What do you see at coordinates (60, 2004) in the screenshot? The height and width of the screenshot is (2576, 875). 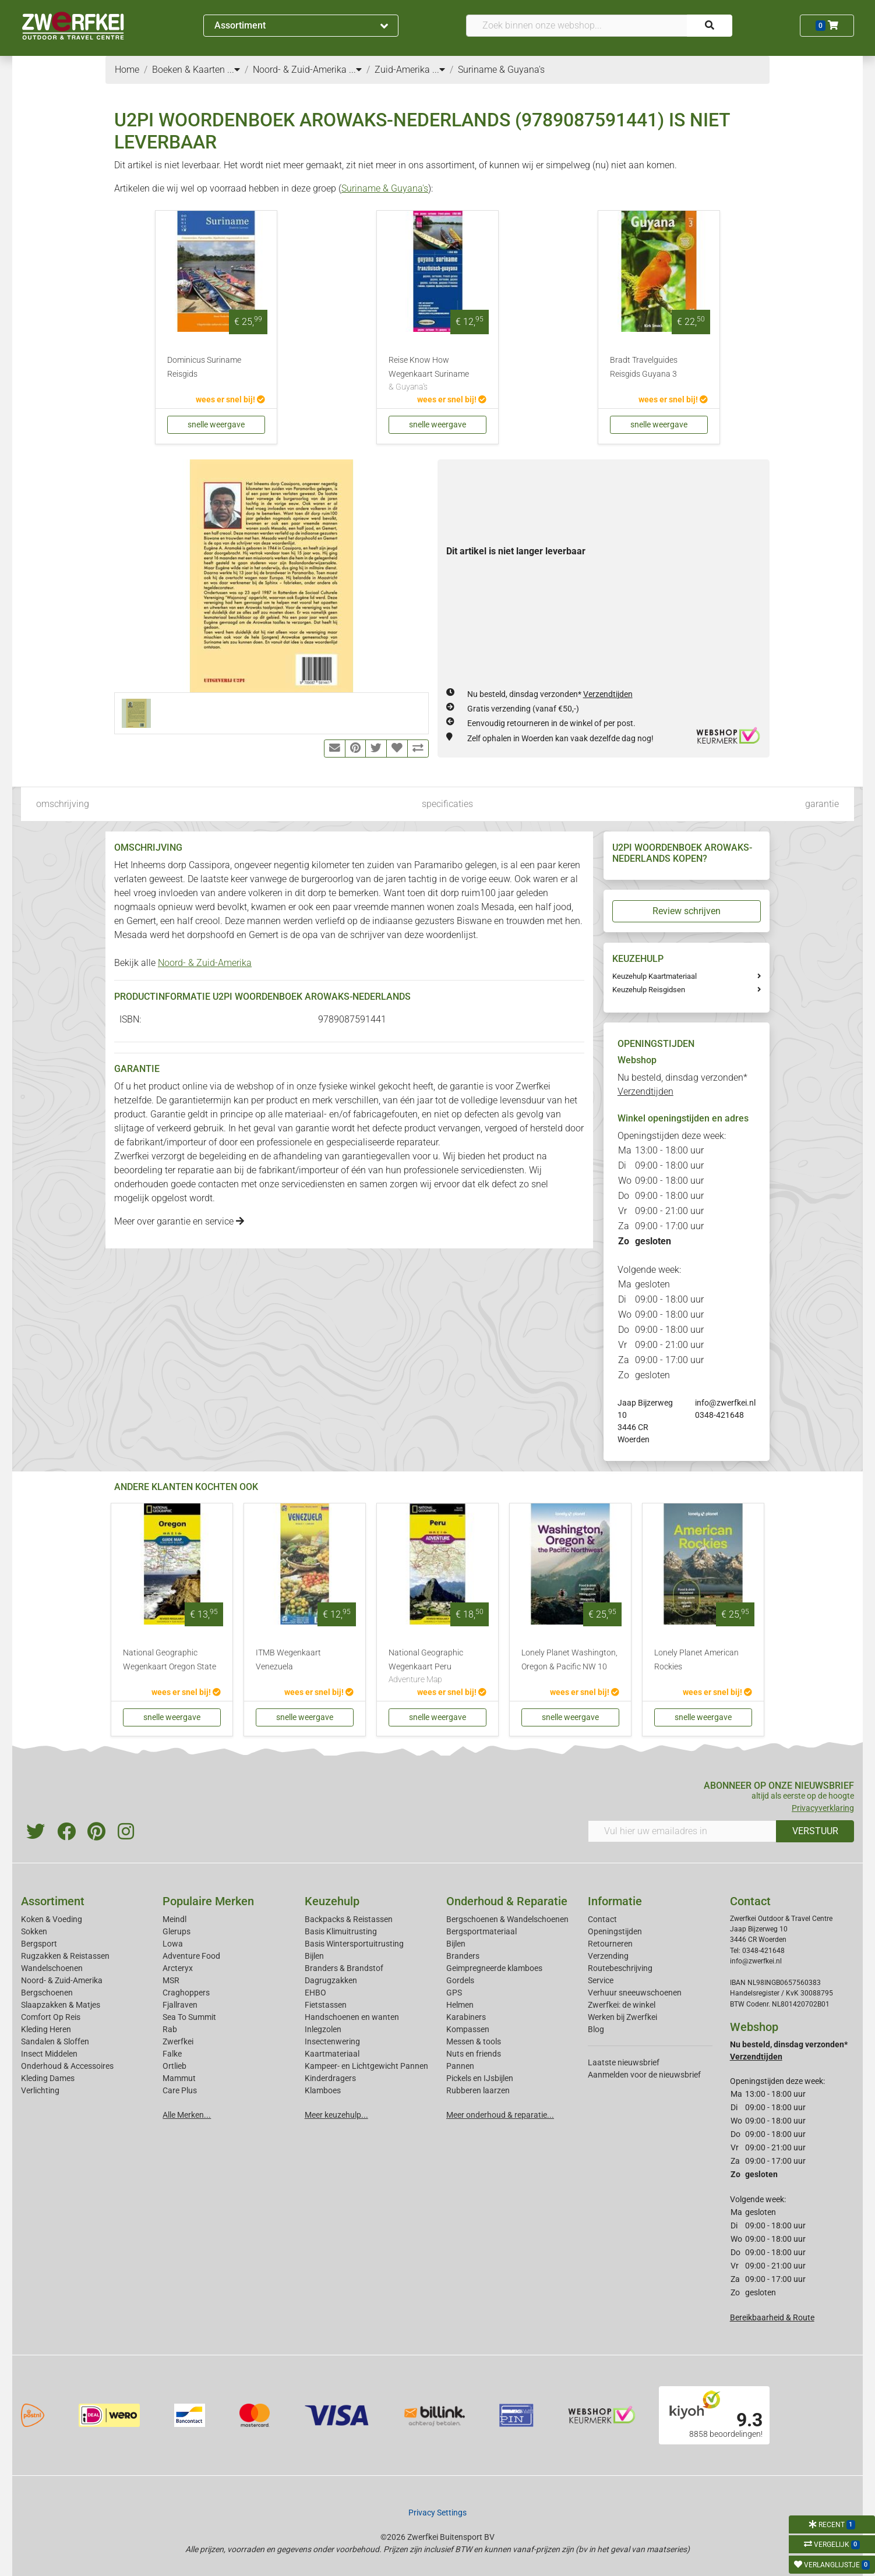 I see `Slaapzakken & Matjes` at bounding box center [60, 2004].